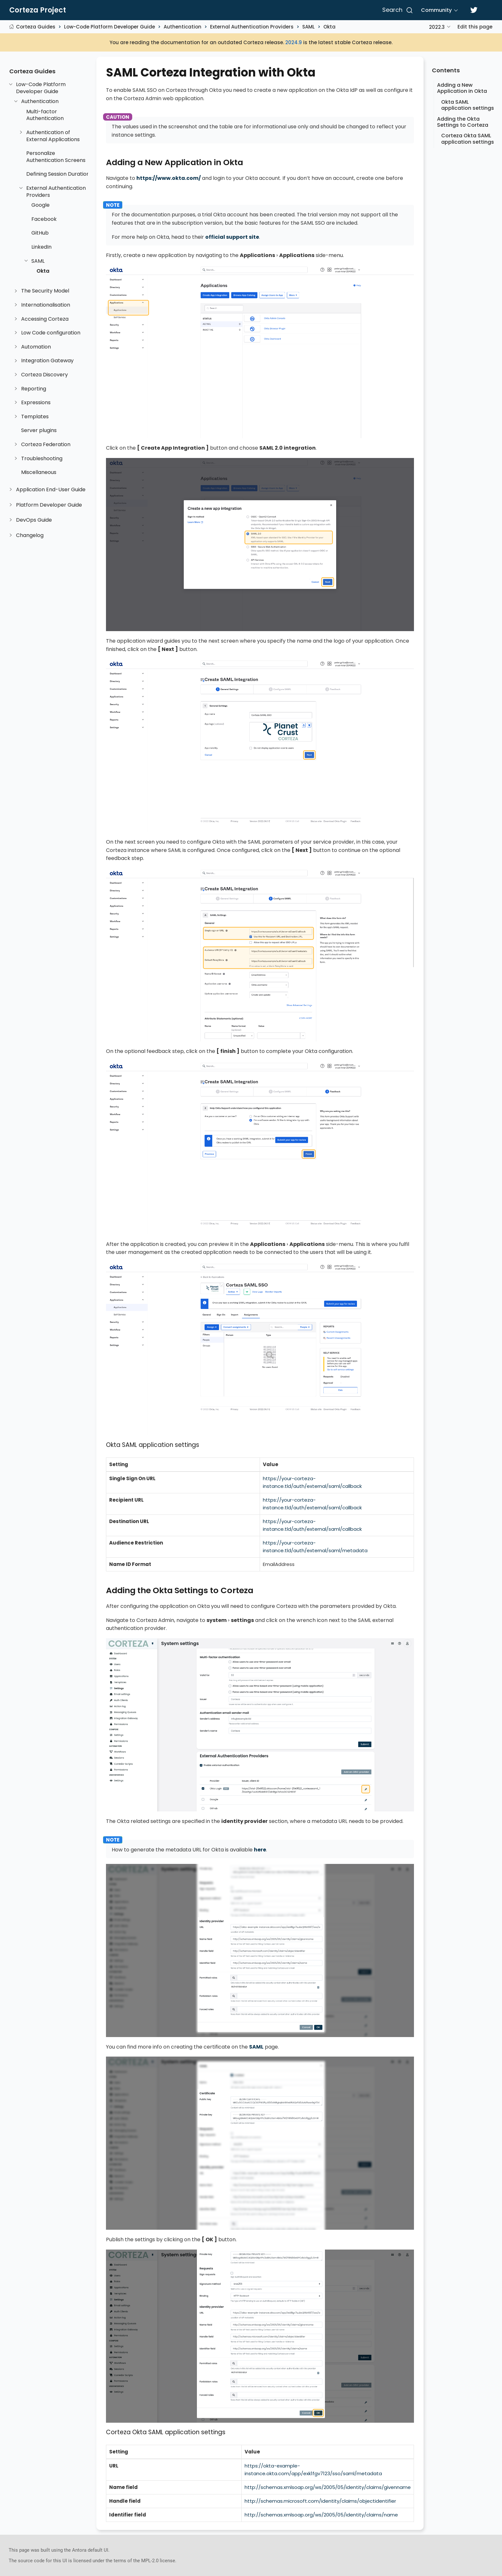 Image resolution: width=502 pixels, height=2576 pixels. Describe the element at coordinates (328, 2487) in the screenshot. I see `http://schemas.xmlsoap.org/ws/2005/05/identity/claims/givenname` at that location.